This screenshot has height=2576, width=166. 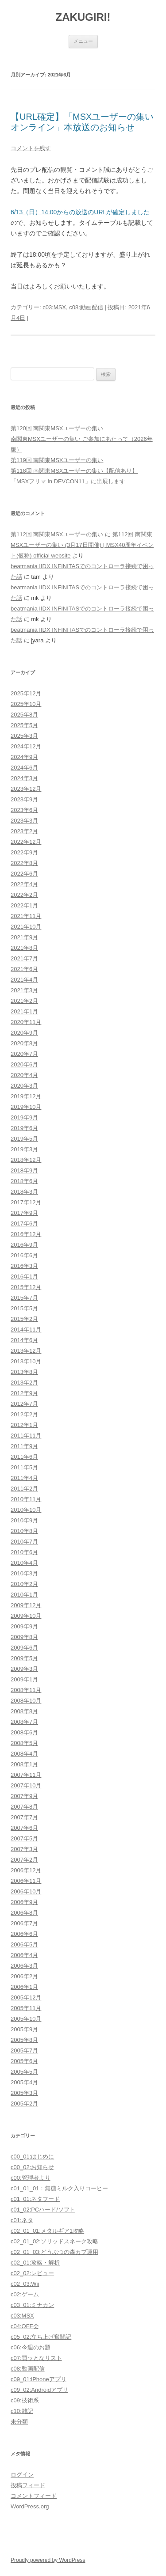 I want to click on 2013年2月, so click(x=24, y=1382).